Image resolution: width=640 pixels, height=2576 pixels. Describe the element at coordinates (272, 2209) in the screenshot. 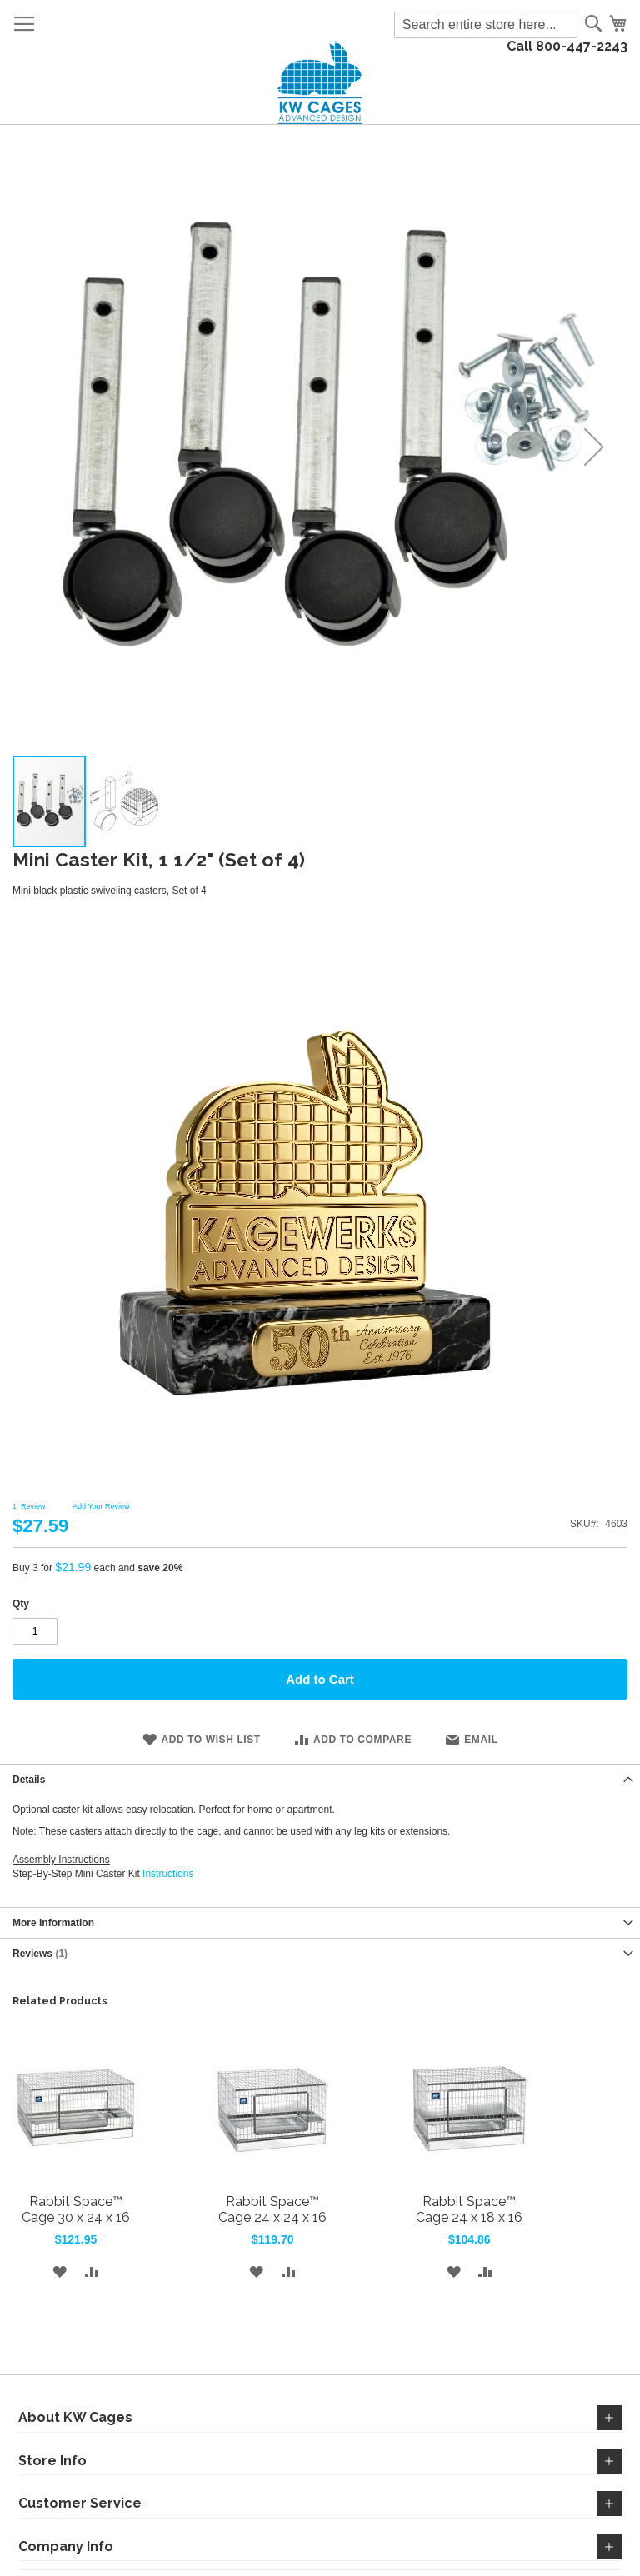

I see `Rabbit Space™ Cage 24 x 24 x 16` at that location.